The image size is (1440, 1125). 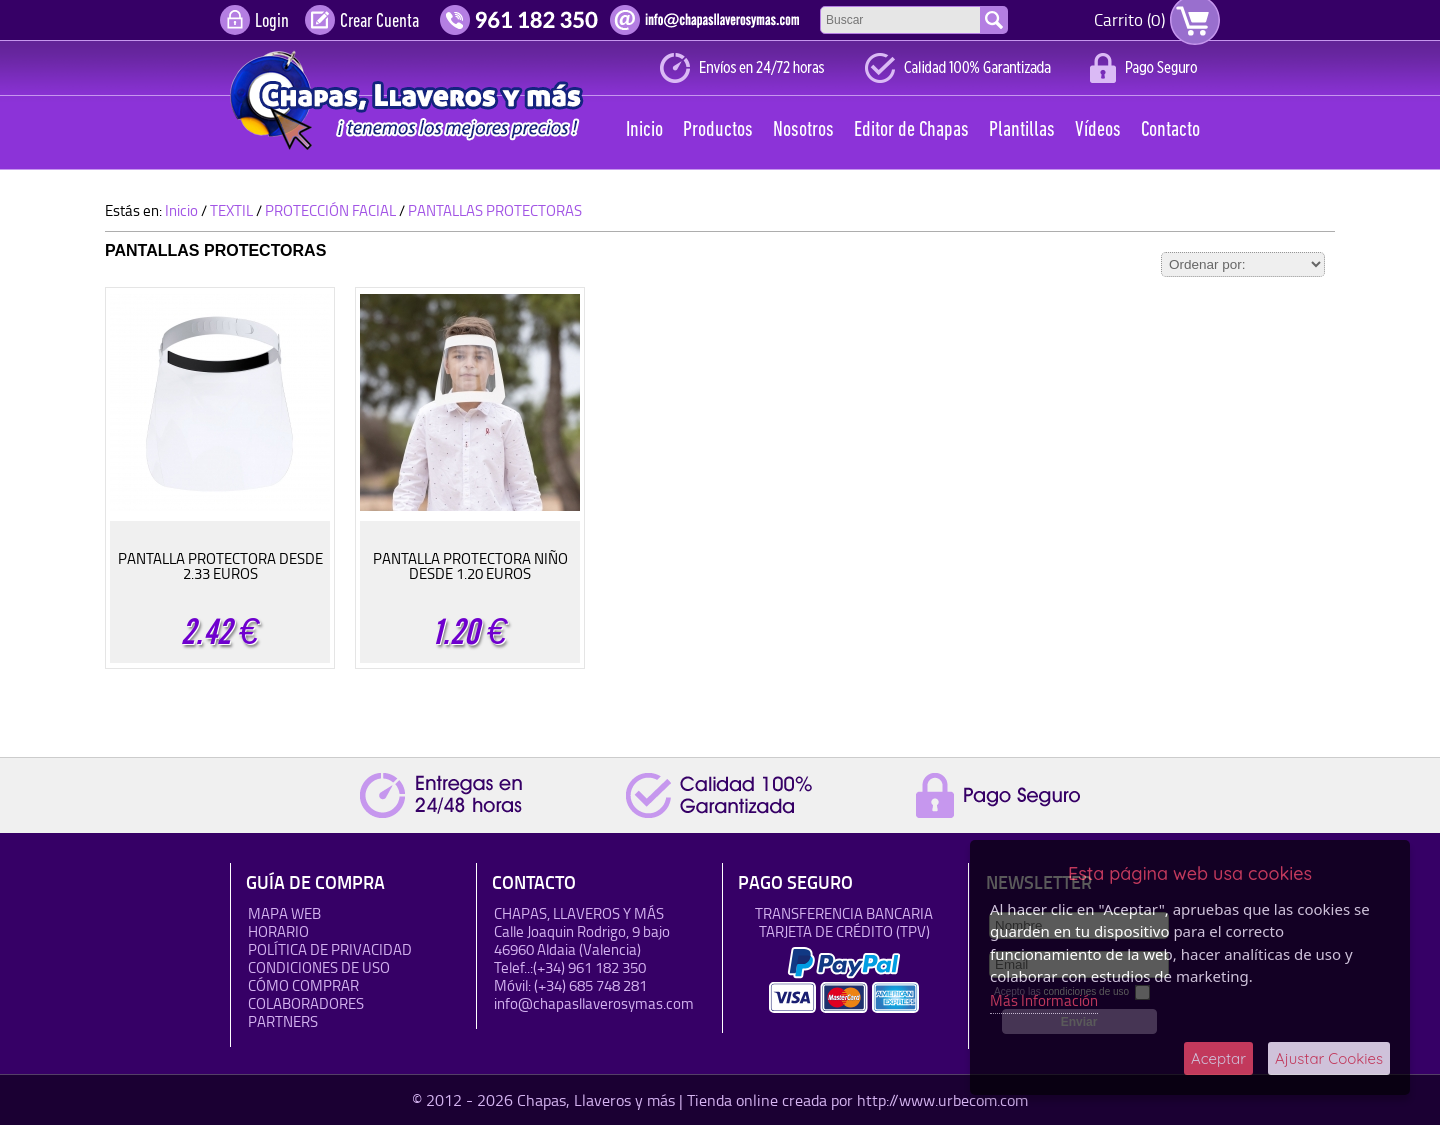 What do you see at coordinates (1218, 1058) in the screenshot?
I see `Aceptar` at bounding box center [1218, 1058].